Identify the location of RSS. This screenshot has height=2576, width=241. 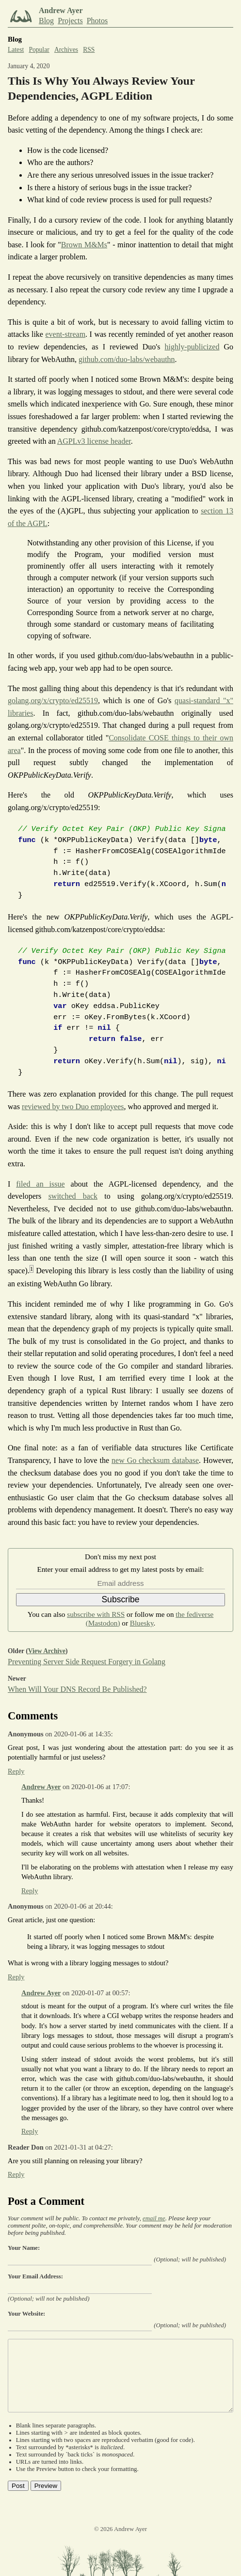
(89, 49).